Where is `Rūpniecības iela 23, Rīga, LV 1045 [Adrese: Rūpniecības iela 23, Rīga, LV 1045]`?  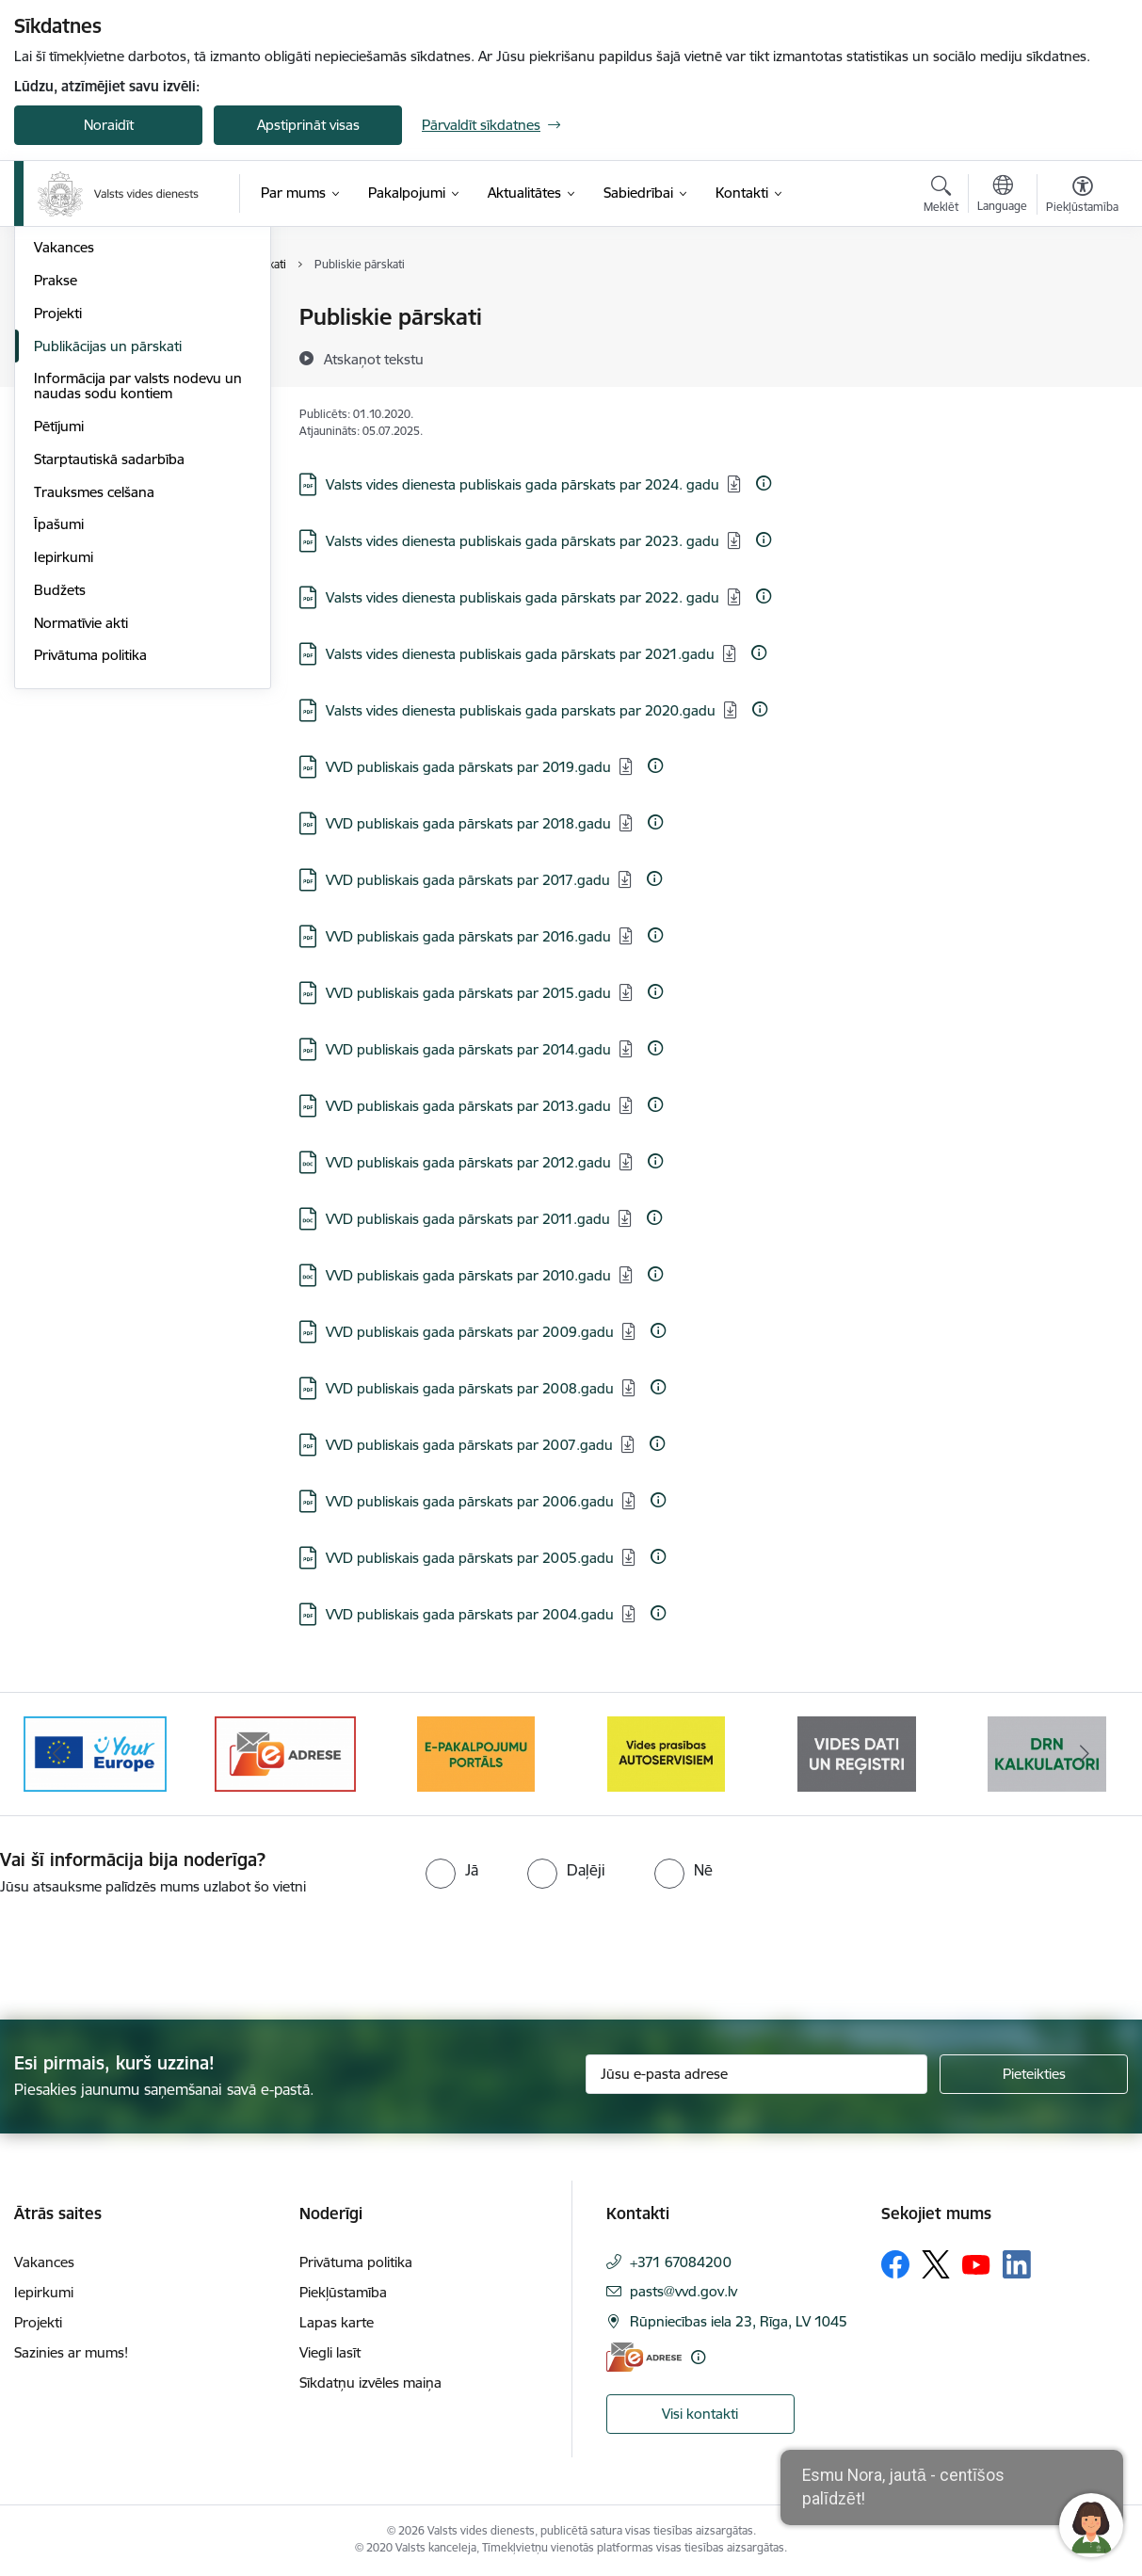 Rūpniecības iela 23, Rīga, LV 1045 [Adrese: Rūpniecības iela 23, Rīga, LV 1045] is located at coordinates (738, 2321).